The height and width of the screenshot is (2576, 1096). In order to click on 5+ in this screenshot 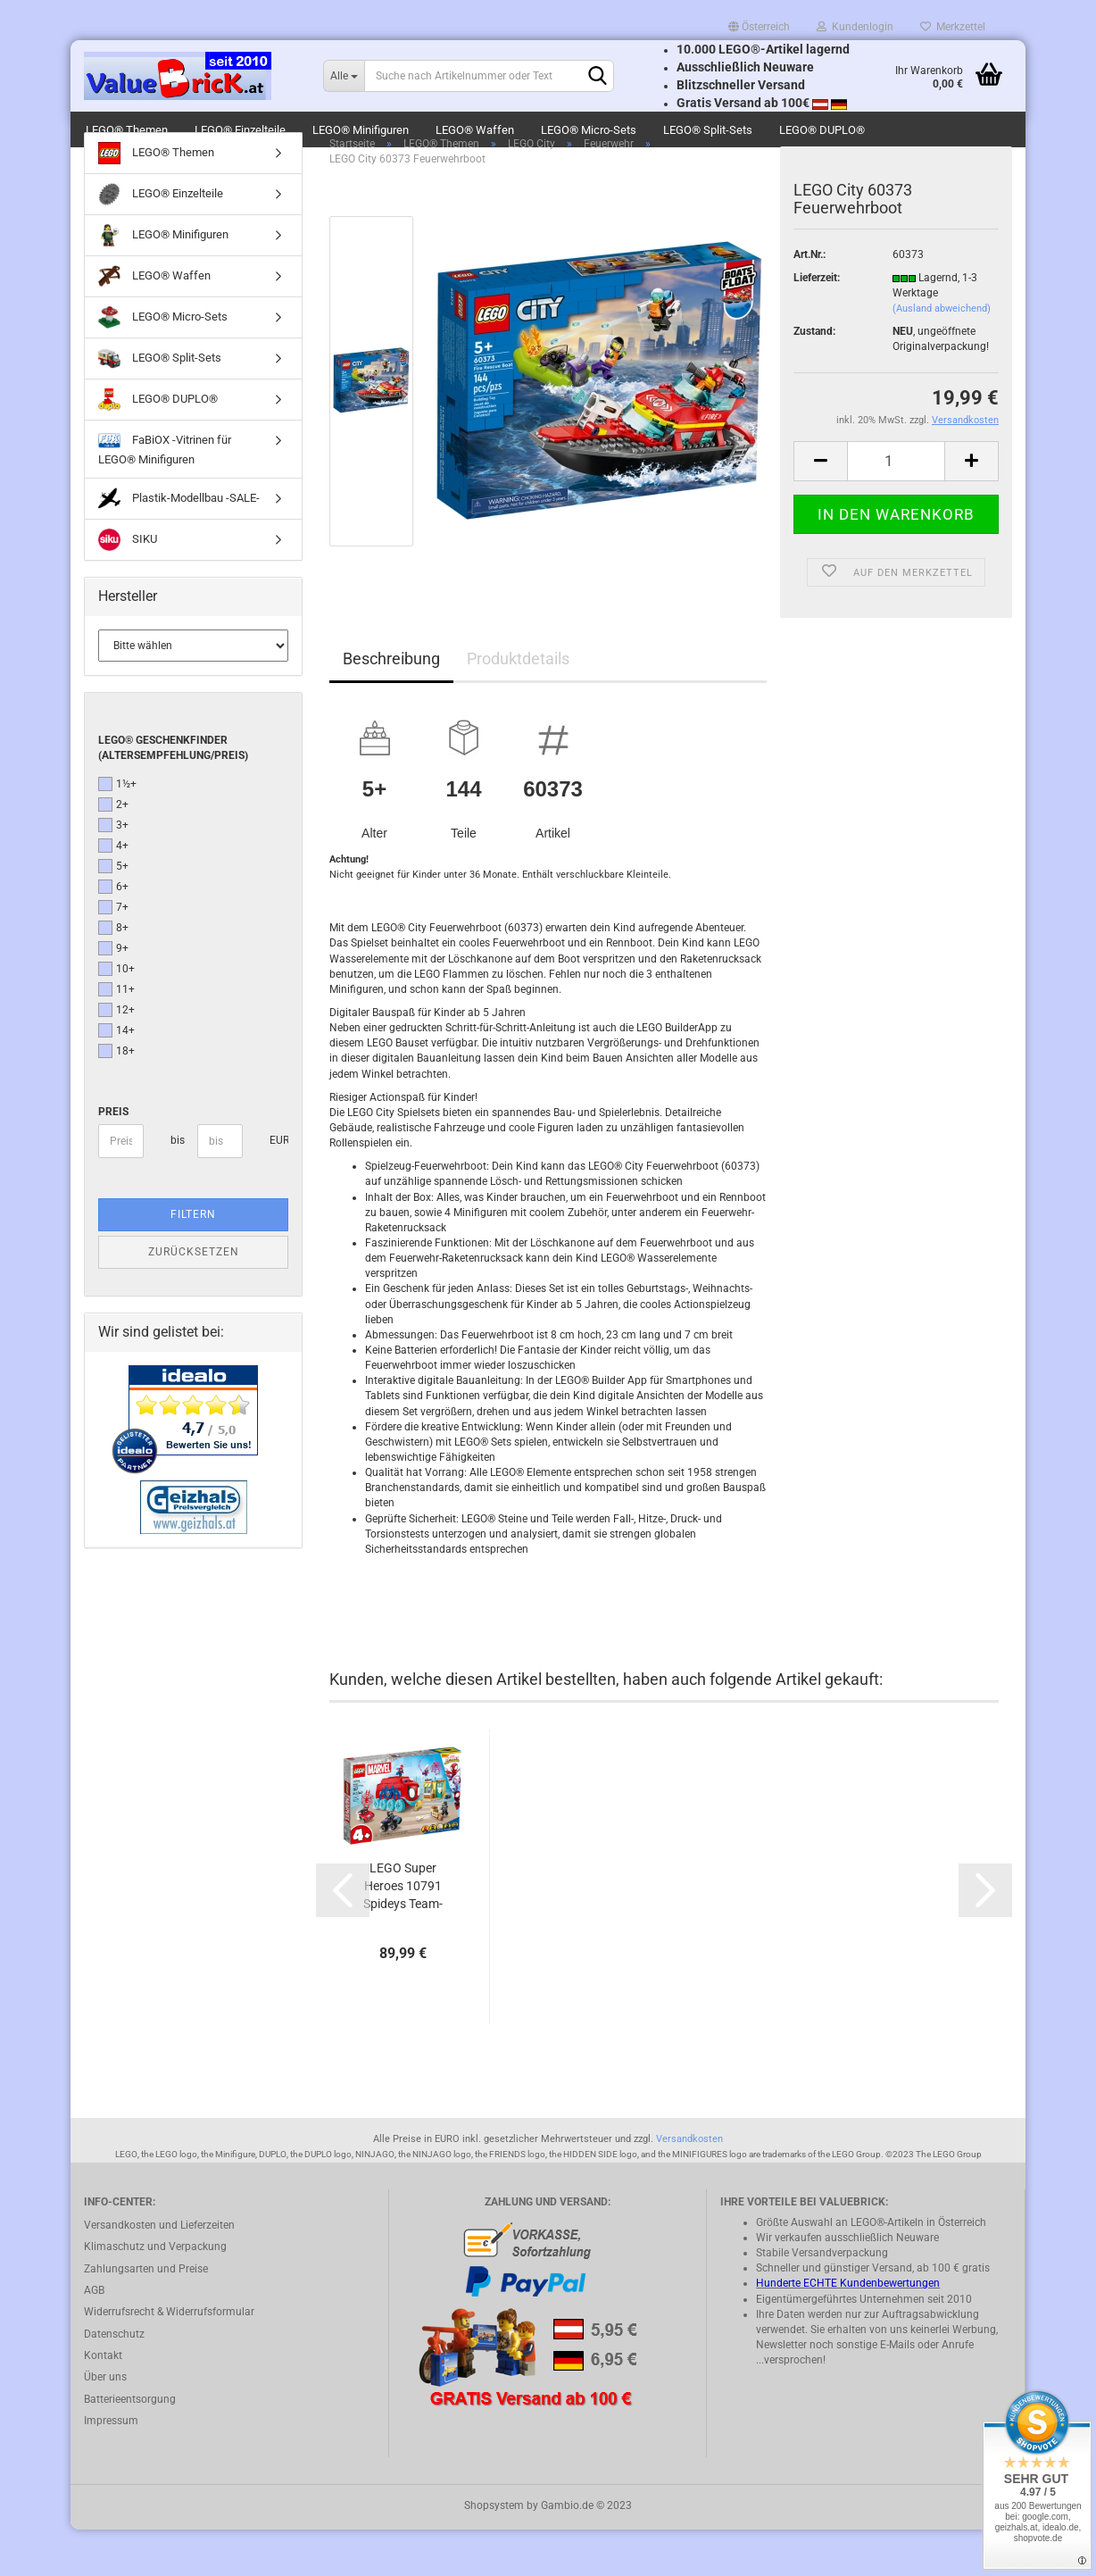, I will do `click(113, 912)`.